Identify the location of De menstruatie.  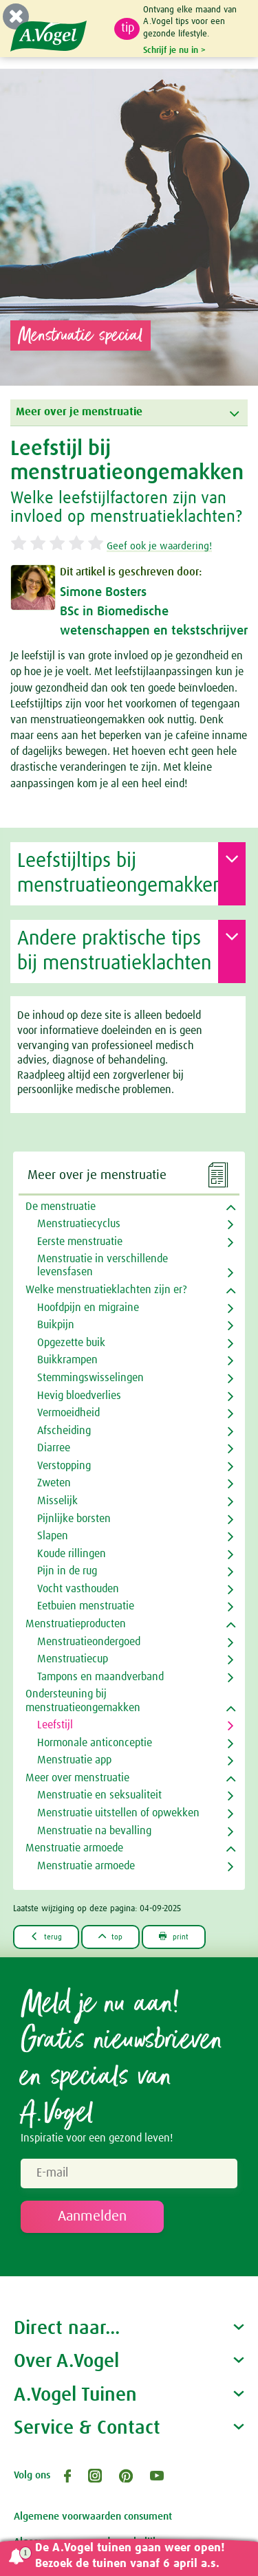
(60, 1206).